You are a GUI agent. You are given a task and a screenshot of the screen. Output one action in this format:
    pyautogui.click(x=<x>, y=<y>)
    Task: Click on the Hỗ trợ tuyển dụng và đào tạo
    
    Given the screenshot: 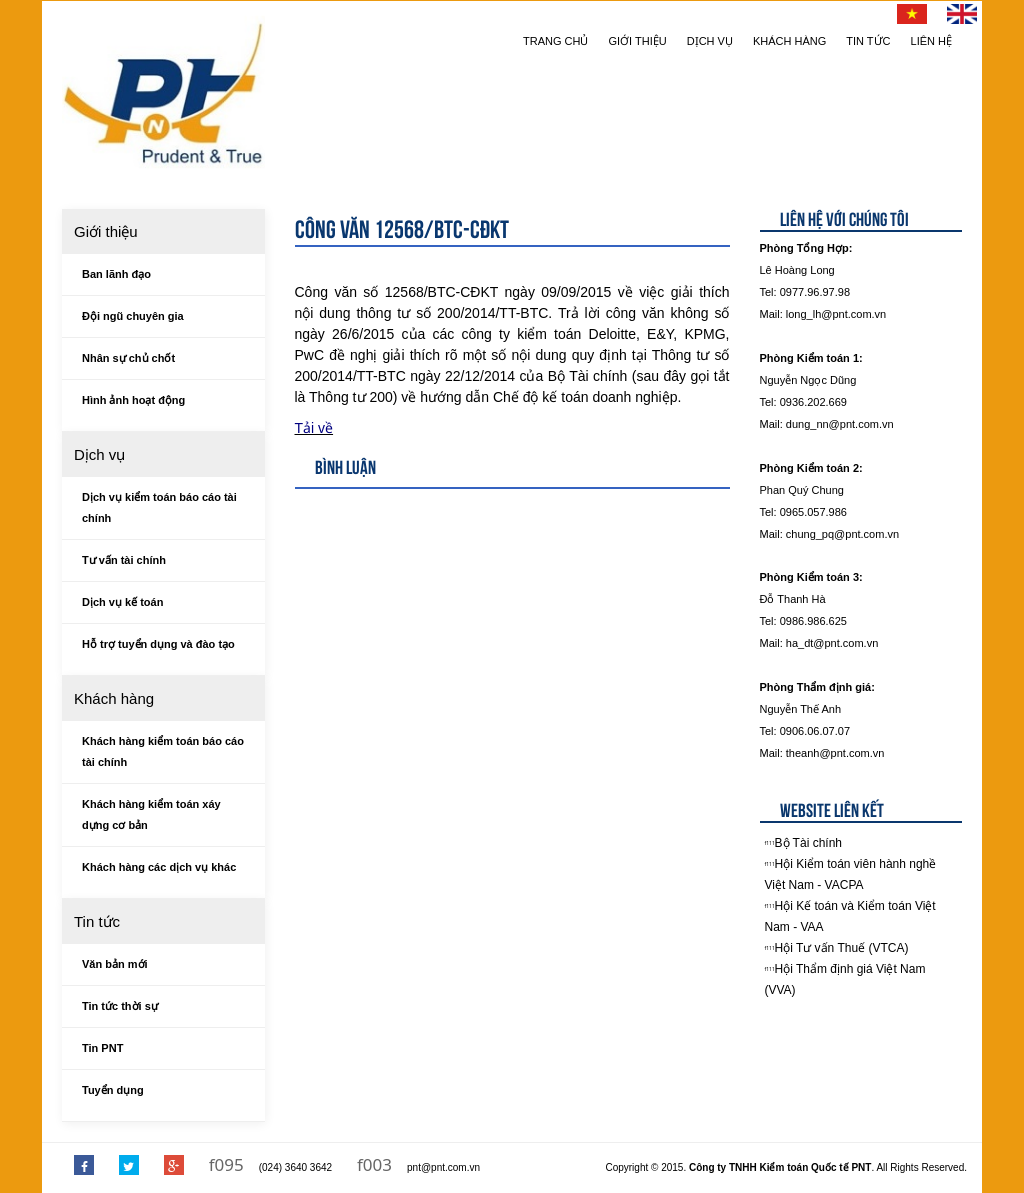 What is the action you would take?
    pyautogui.click(x=158, y=644)
    